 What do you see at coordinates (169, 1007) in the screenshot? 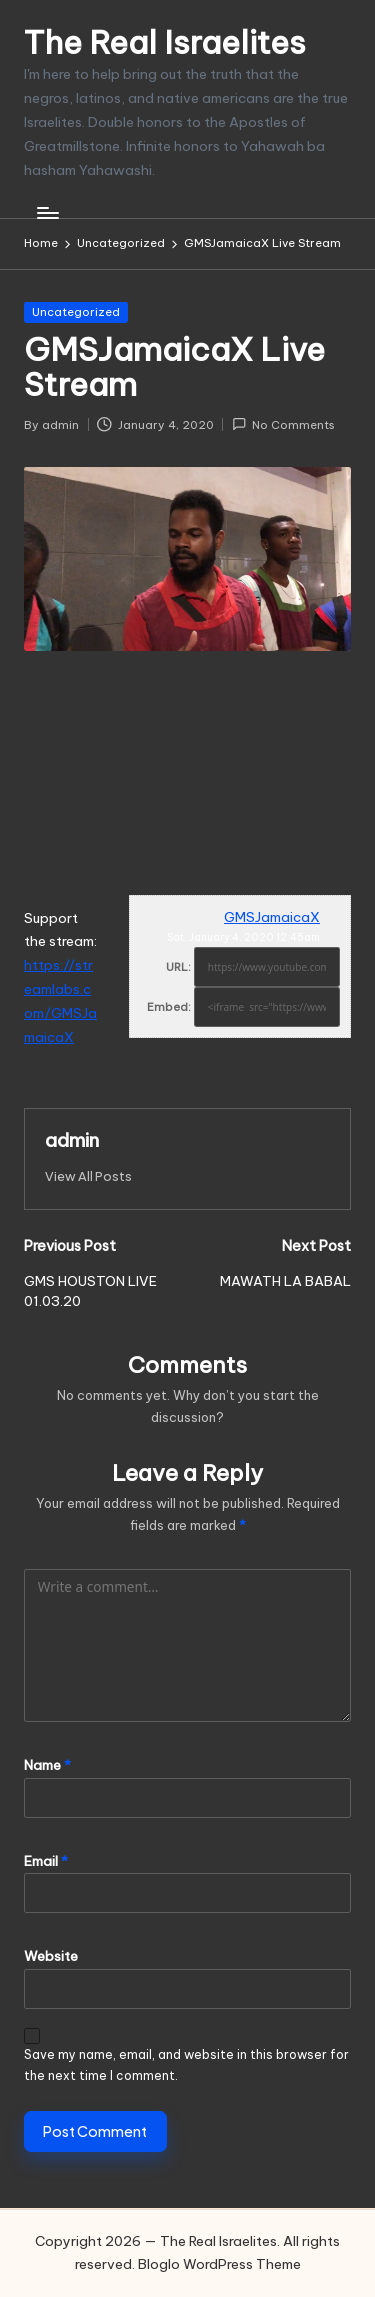
I see `Embed:` at bounding box center [169, 1007].